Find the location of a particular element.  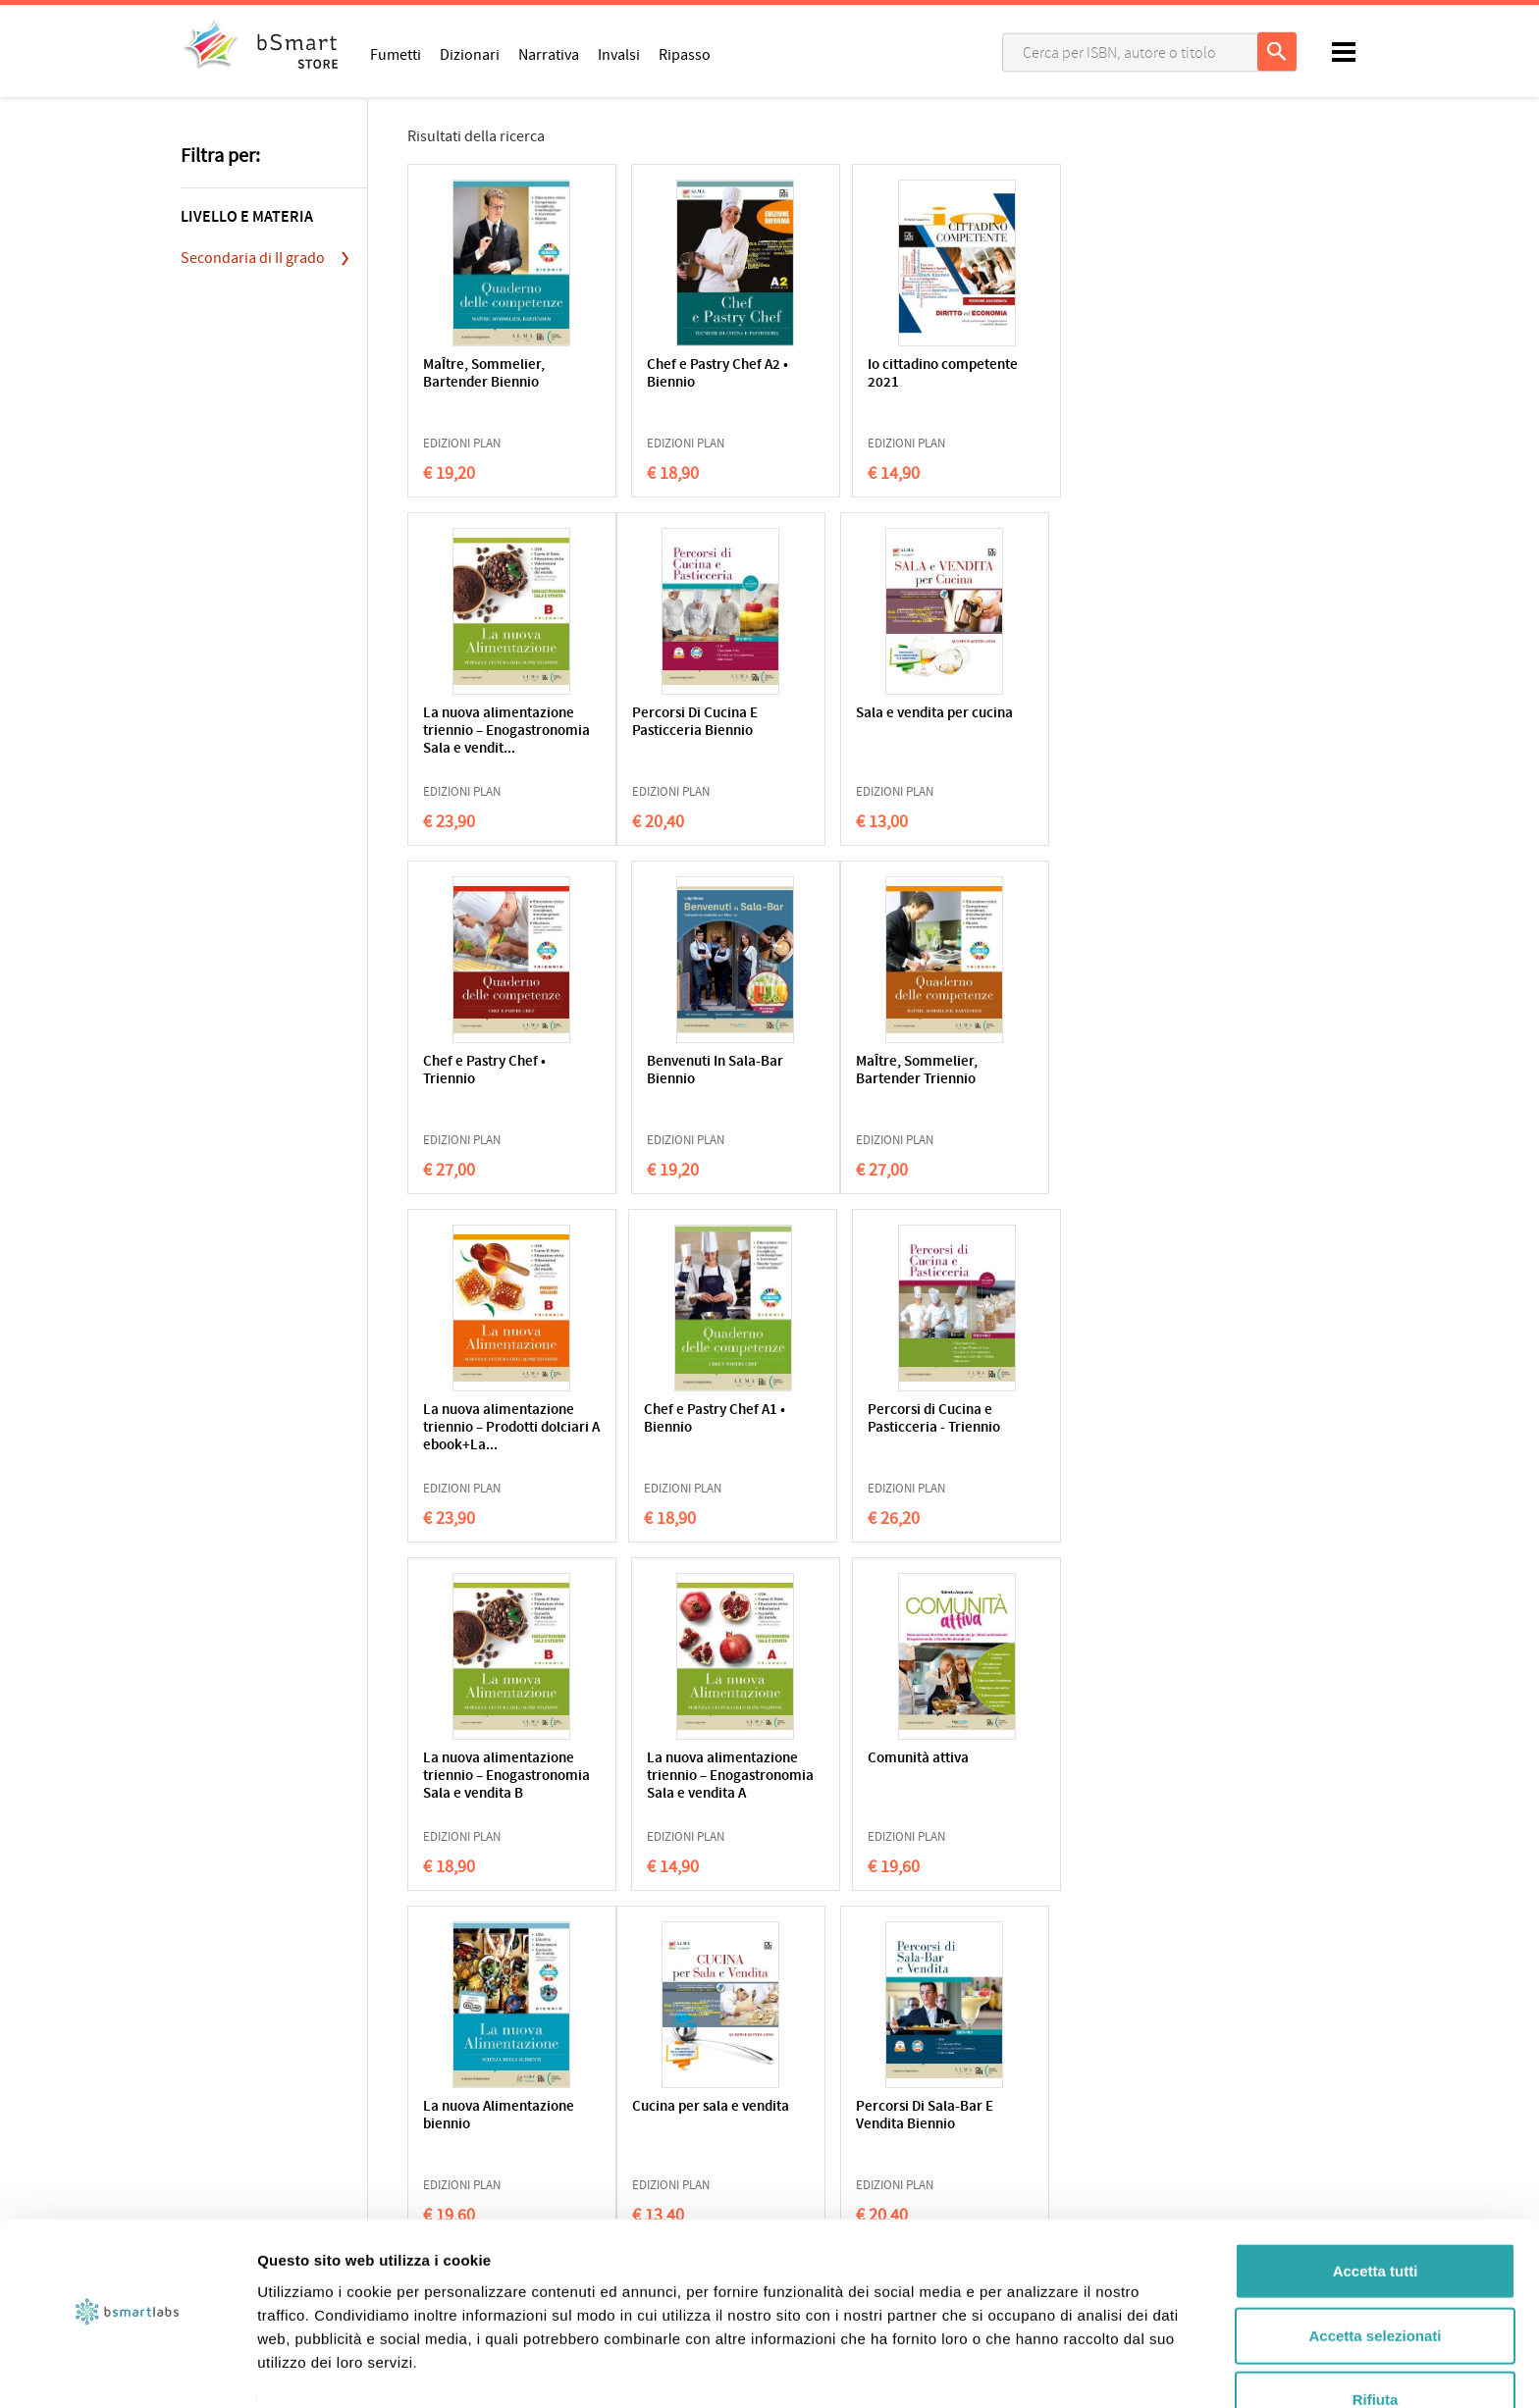

Invalsi is located at coordinates (619, 54).